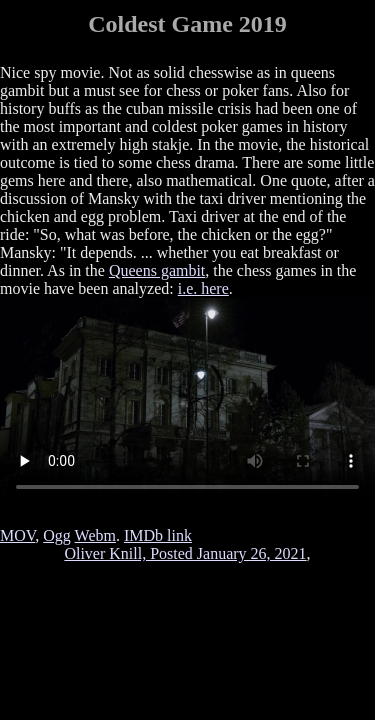  I want to click on Oliver Knill, Posted January 26, 2021, so click(185, 553).